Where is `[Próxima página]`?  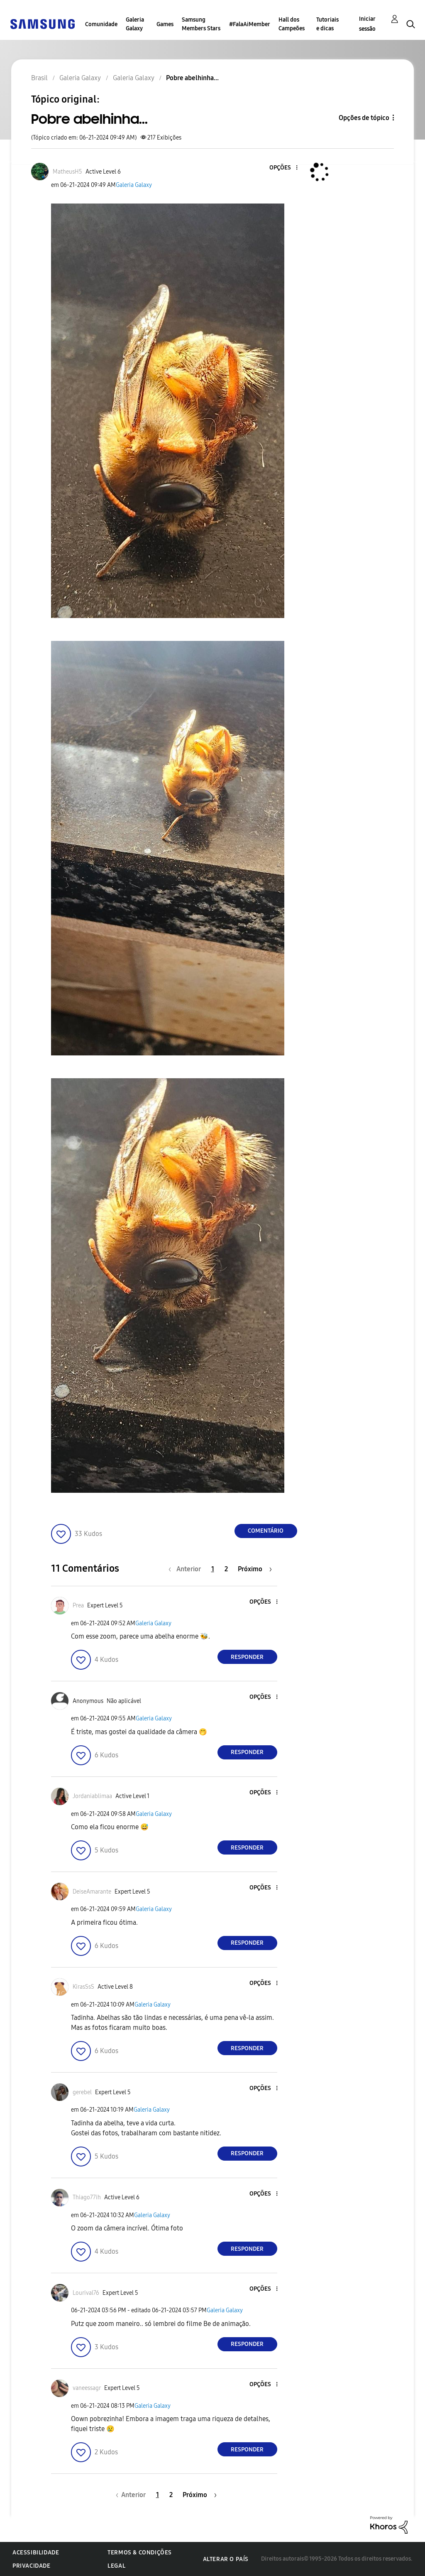
[Próxima página] is located at coordinates (254, 1568).